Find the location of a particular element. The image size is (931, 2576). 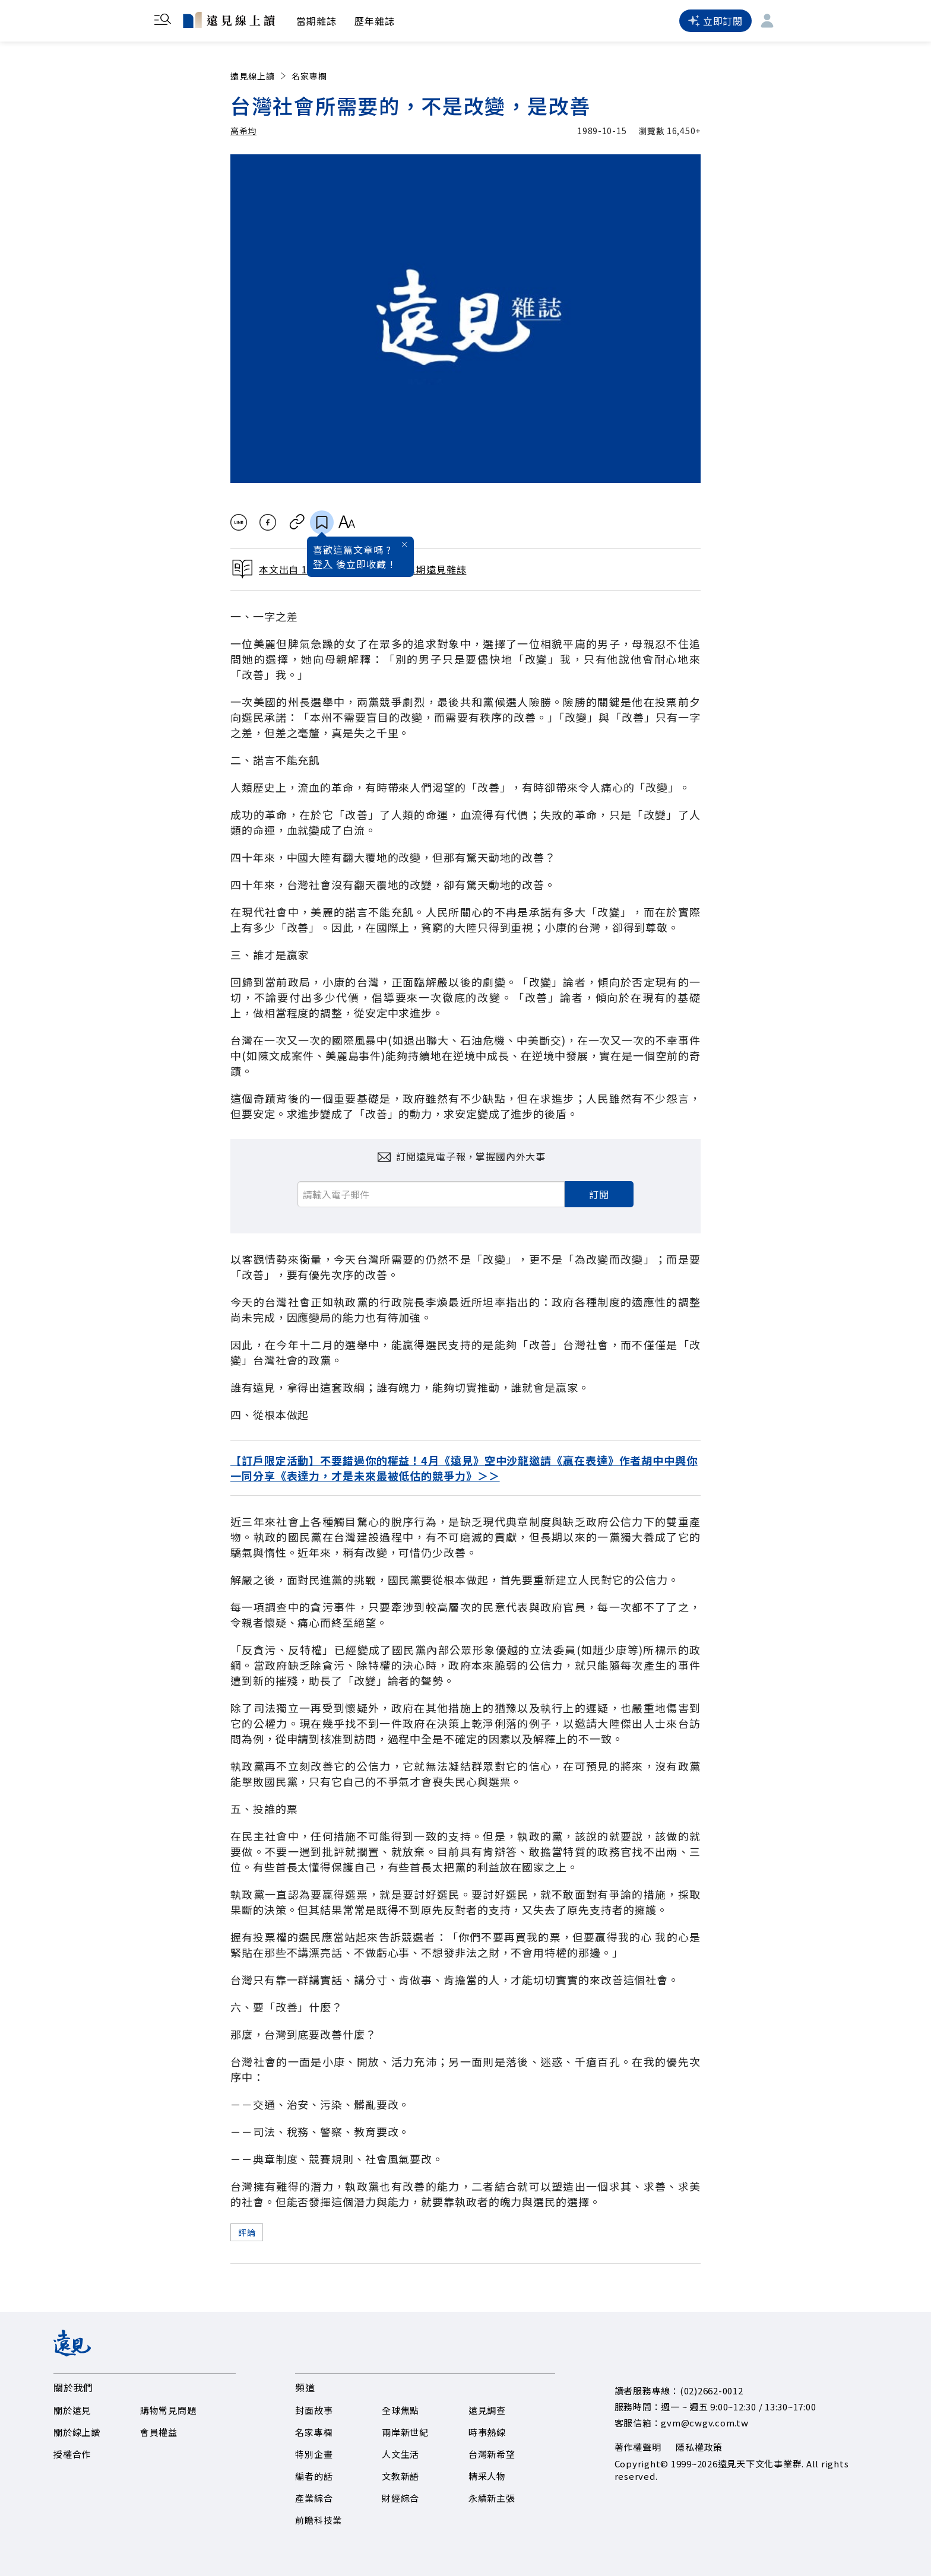

關於遠見 is located at coordinates (72, 2410).